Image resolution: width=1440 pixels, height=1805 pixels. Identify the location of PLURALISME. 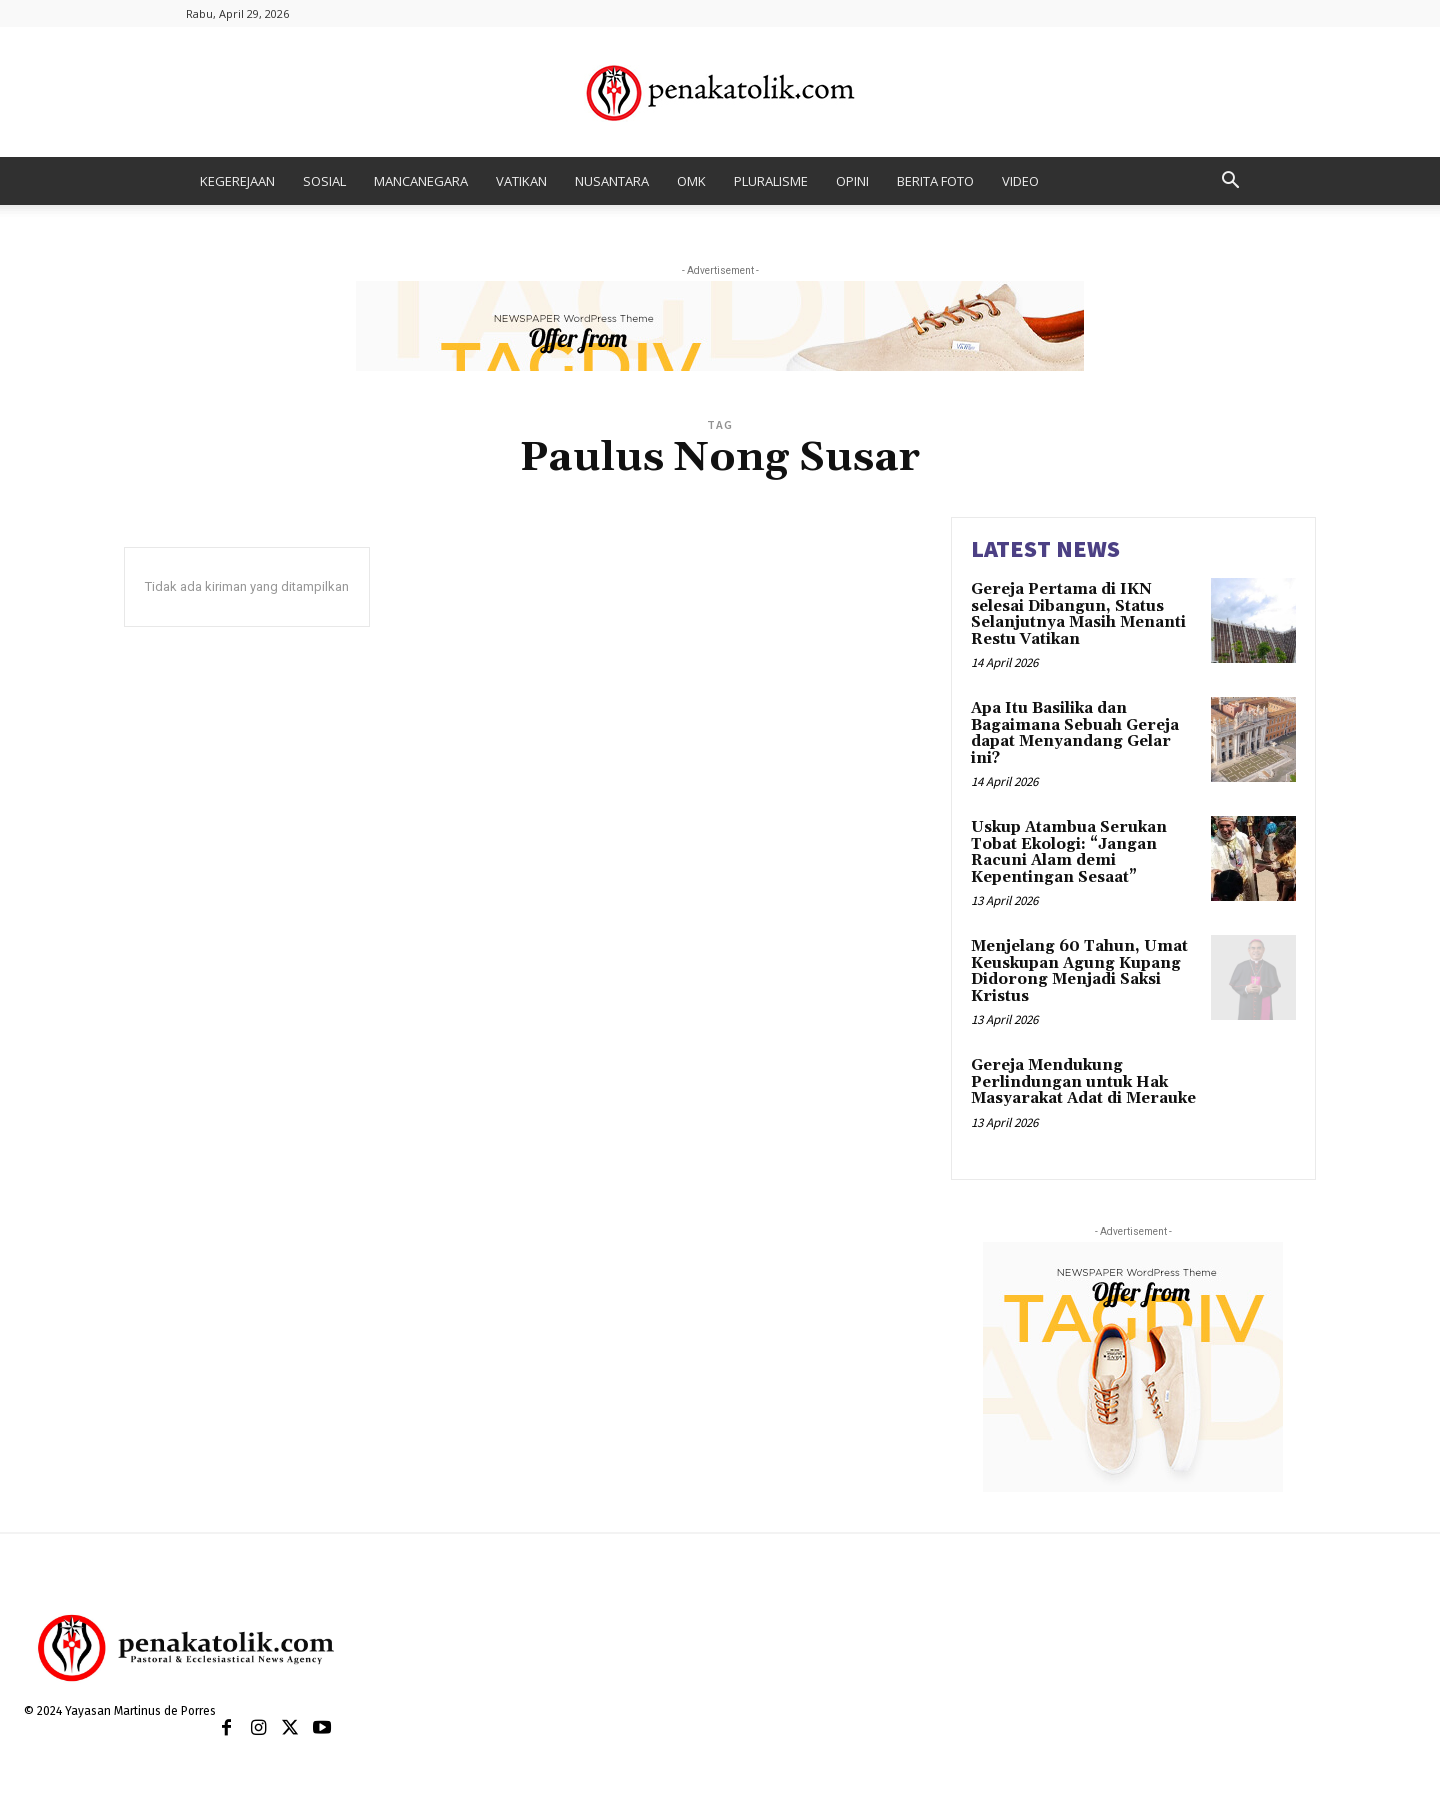
(771, 181).